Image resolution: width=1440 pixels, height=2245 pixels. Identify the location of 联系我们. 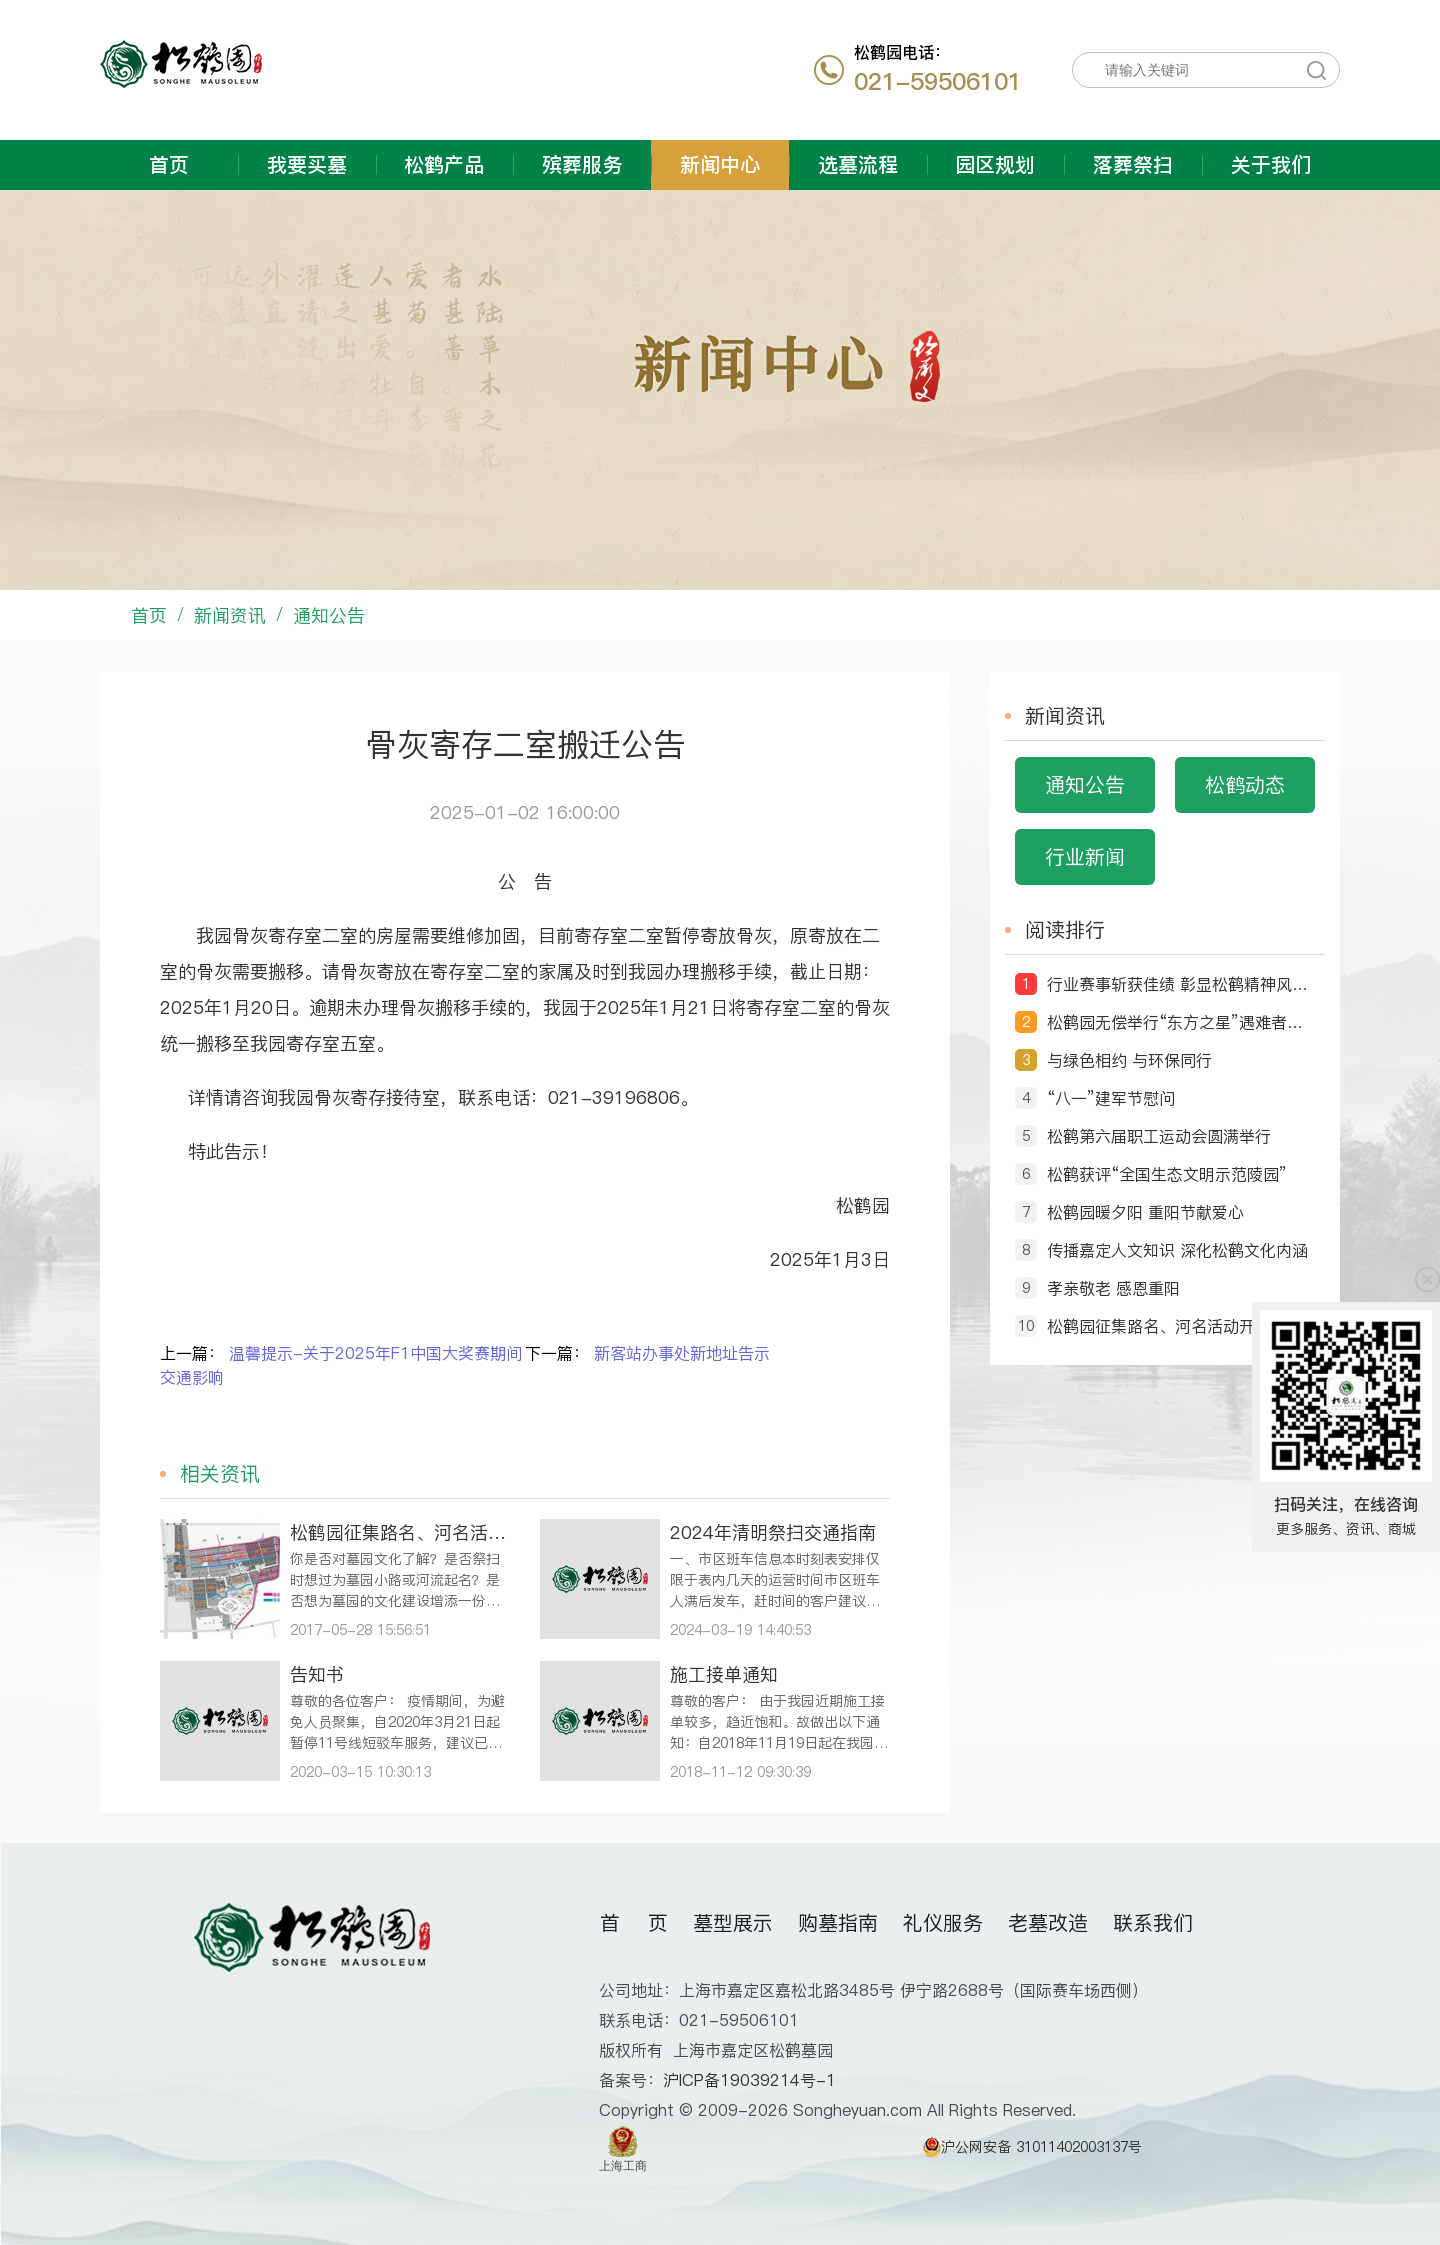
(1153, 1923).